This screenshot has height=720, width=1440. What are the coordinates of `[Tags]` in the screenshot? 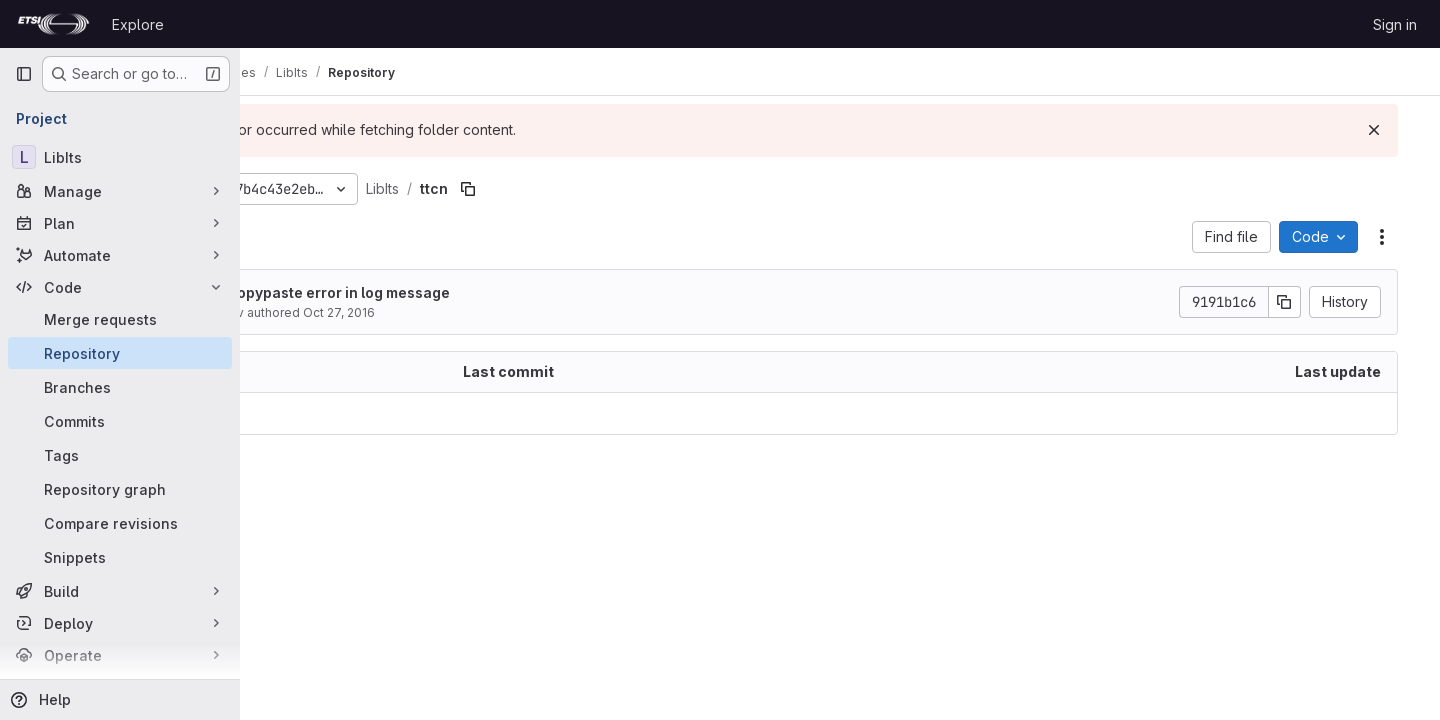 It's located at (120, 455).